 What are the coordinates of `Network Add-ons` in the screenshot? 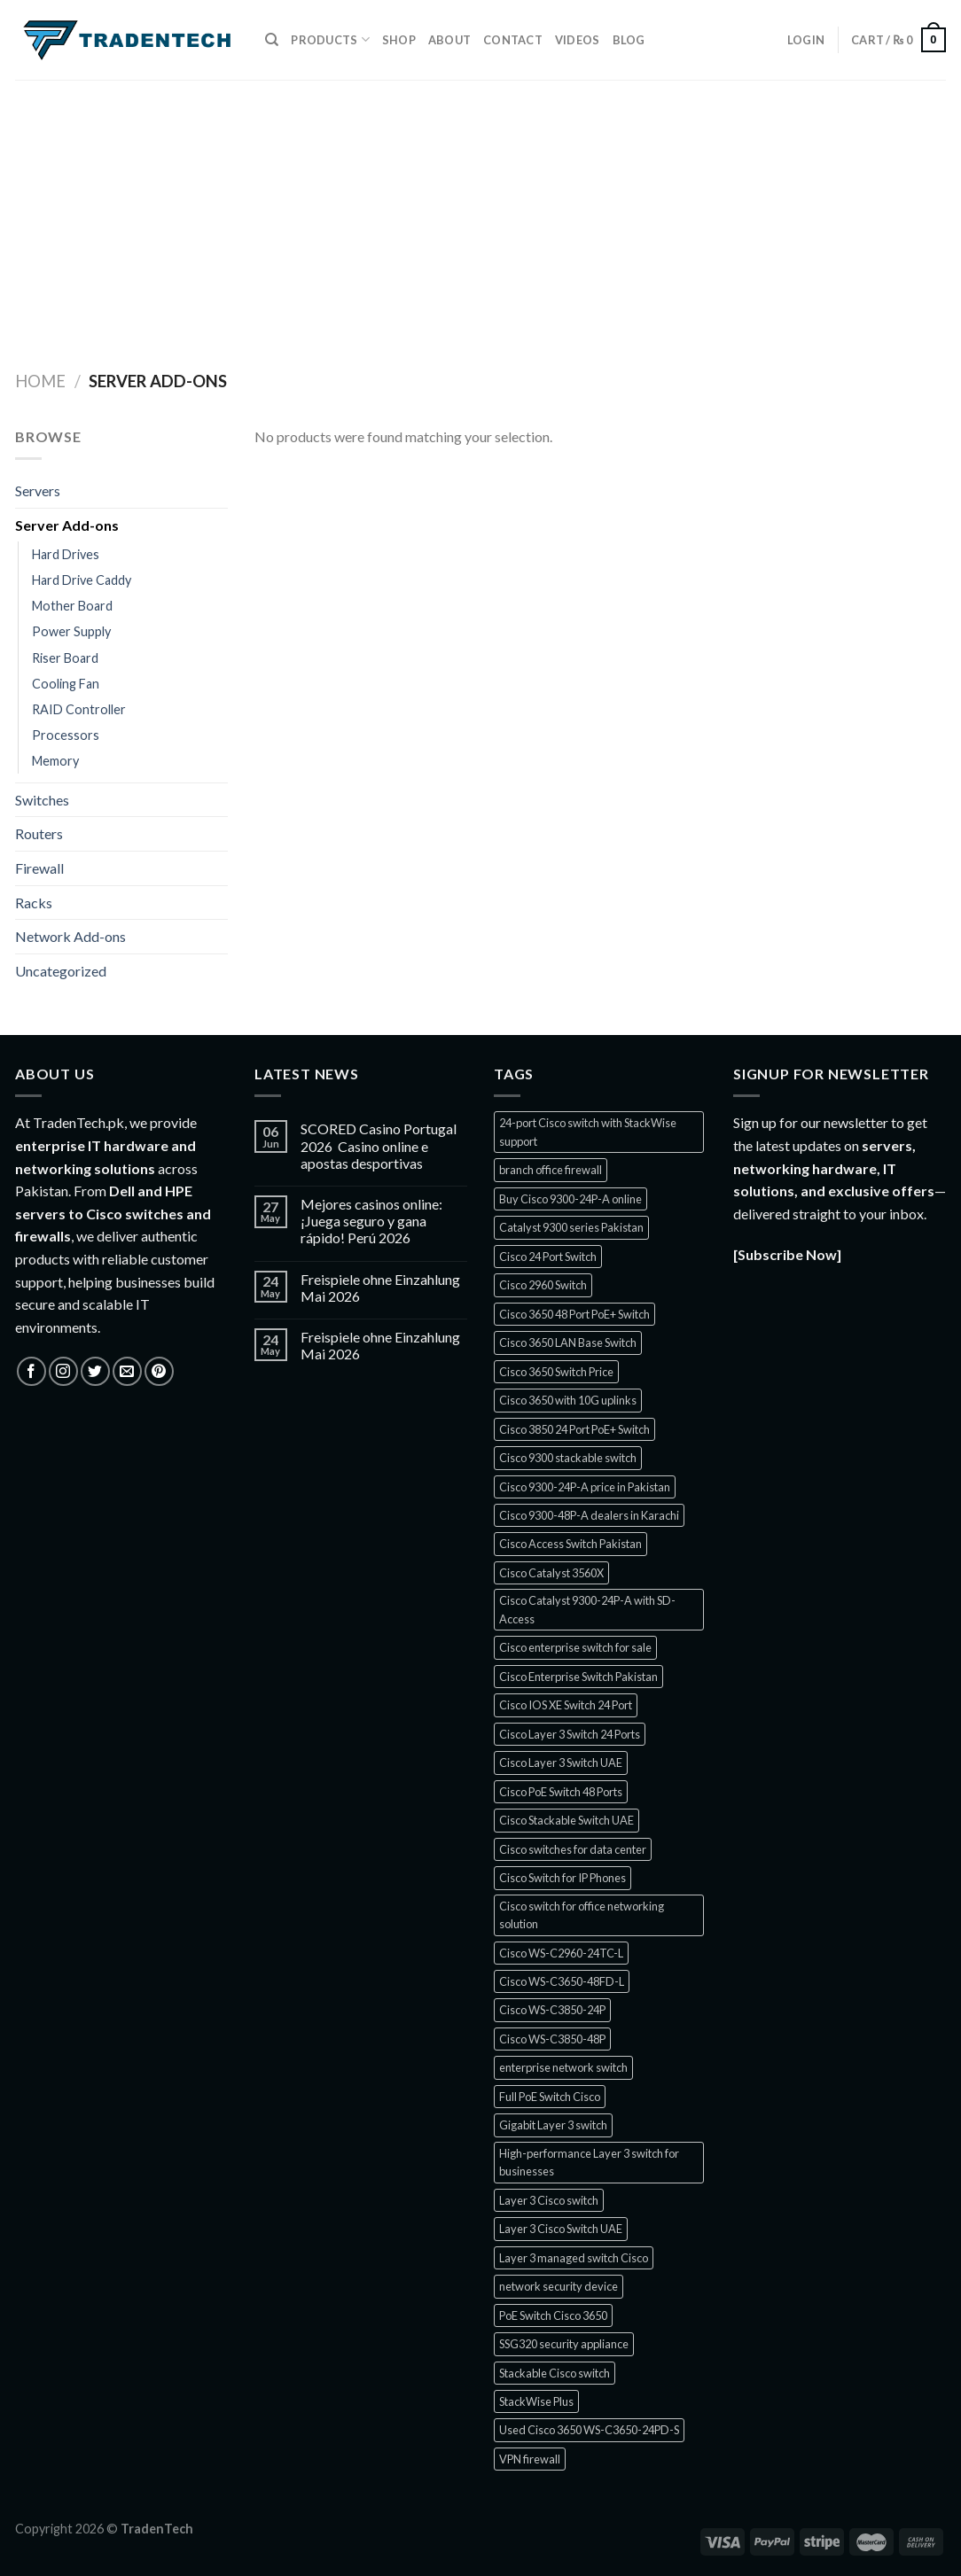 It's located at (70, 936).